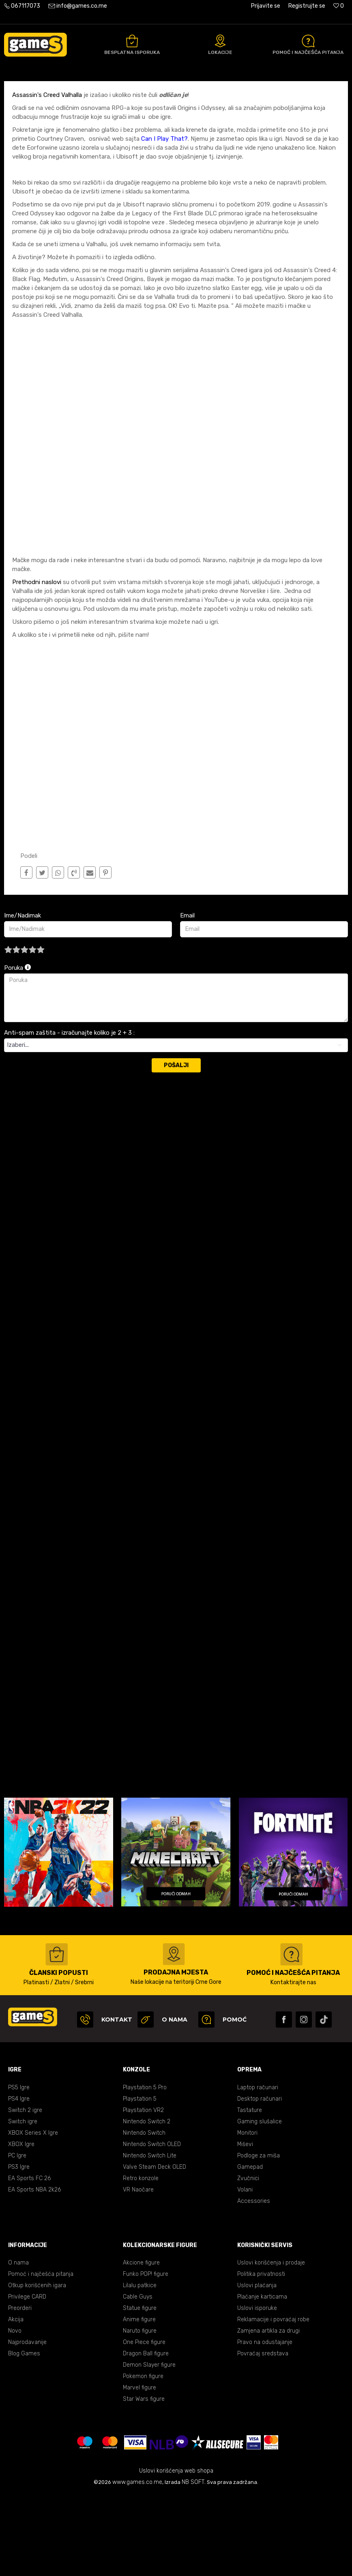  I want to click on Switch igre, so click(22, 2202).